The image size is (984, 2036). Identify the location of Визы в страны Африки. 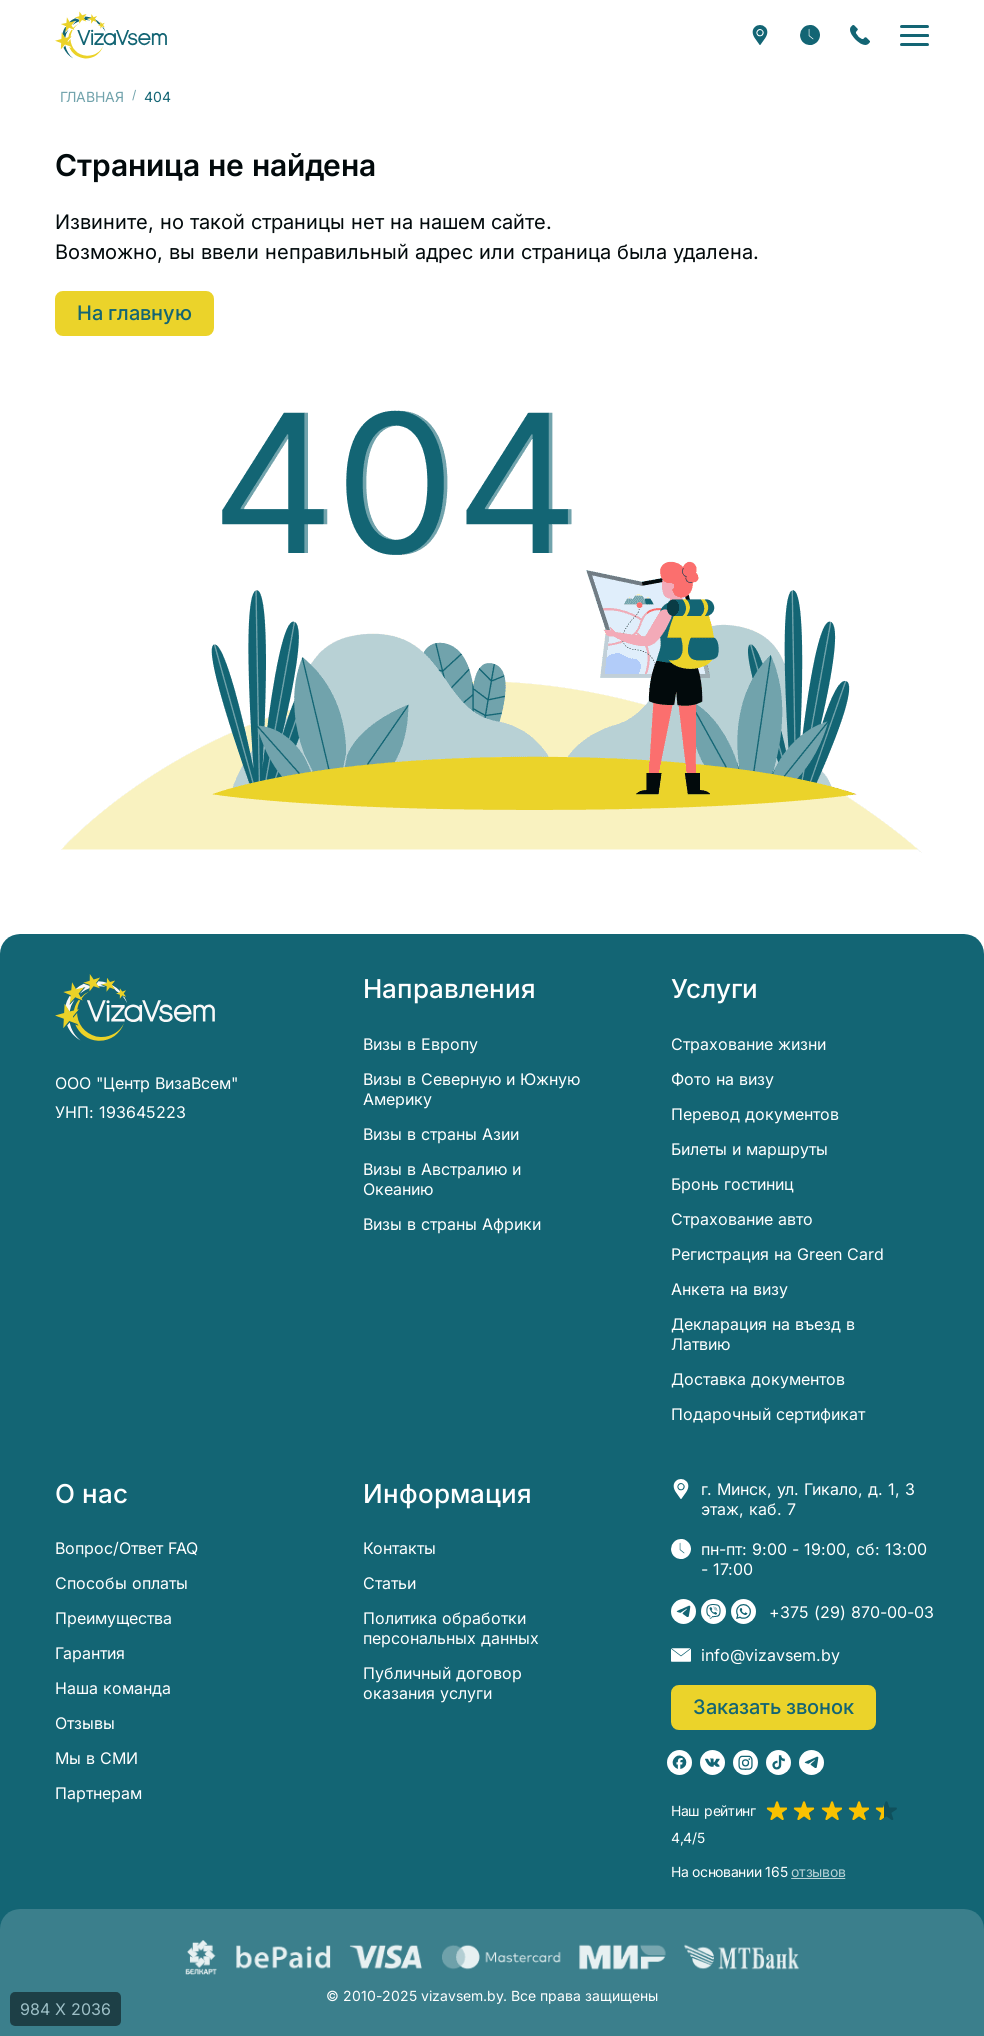
(452, 1224).